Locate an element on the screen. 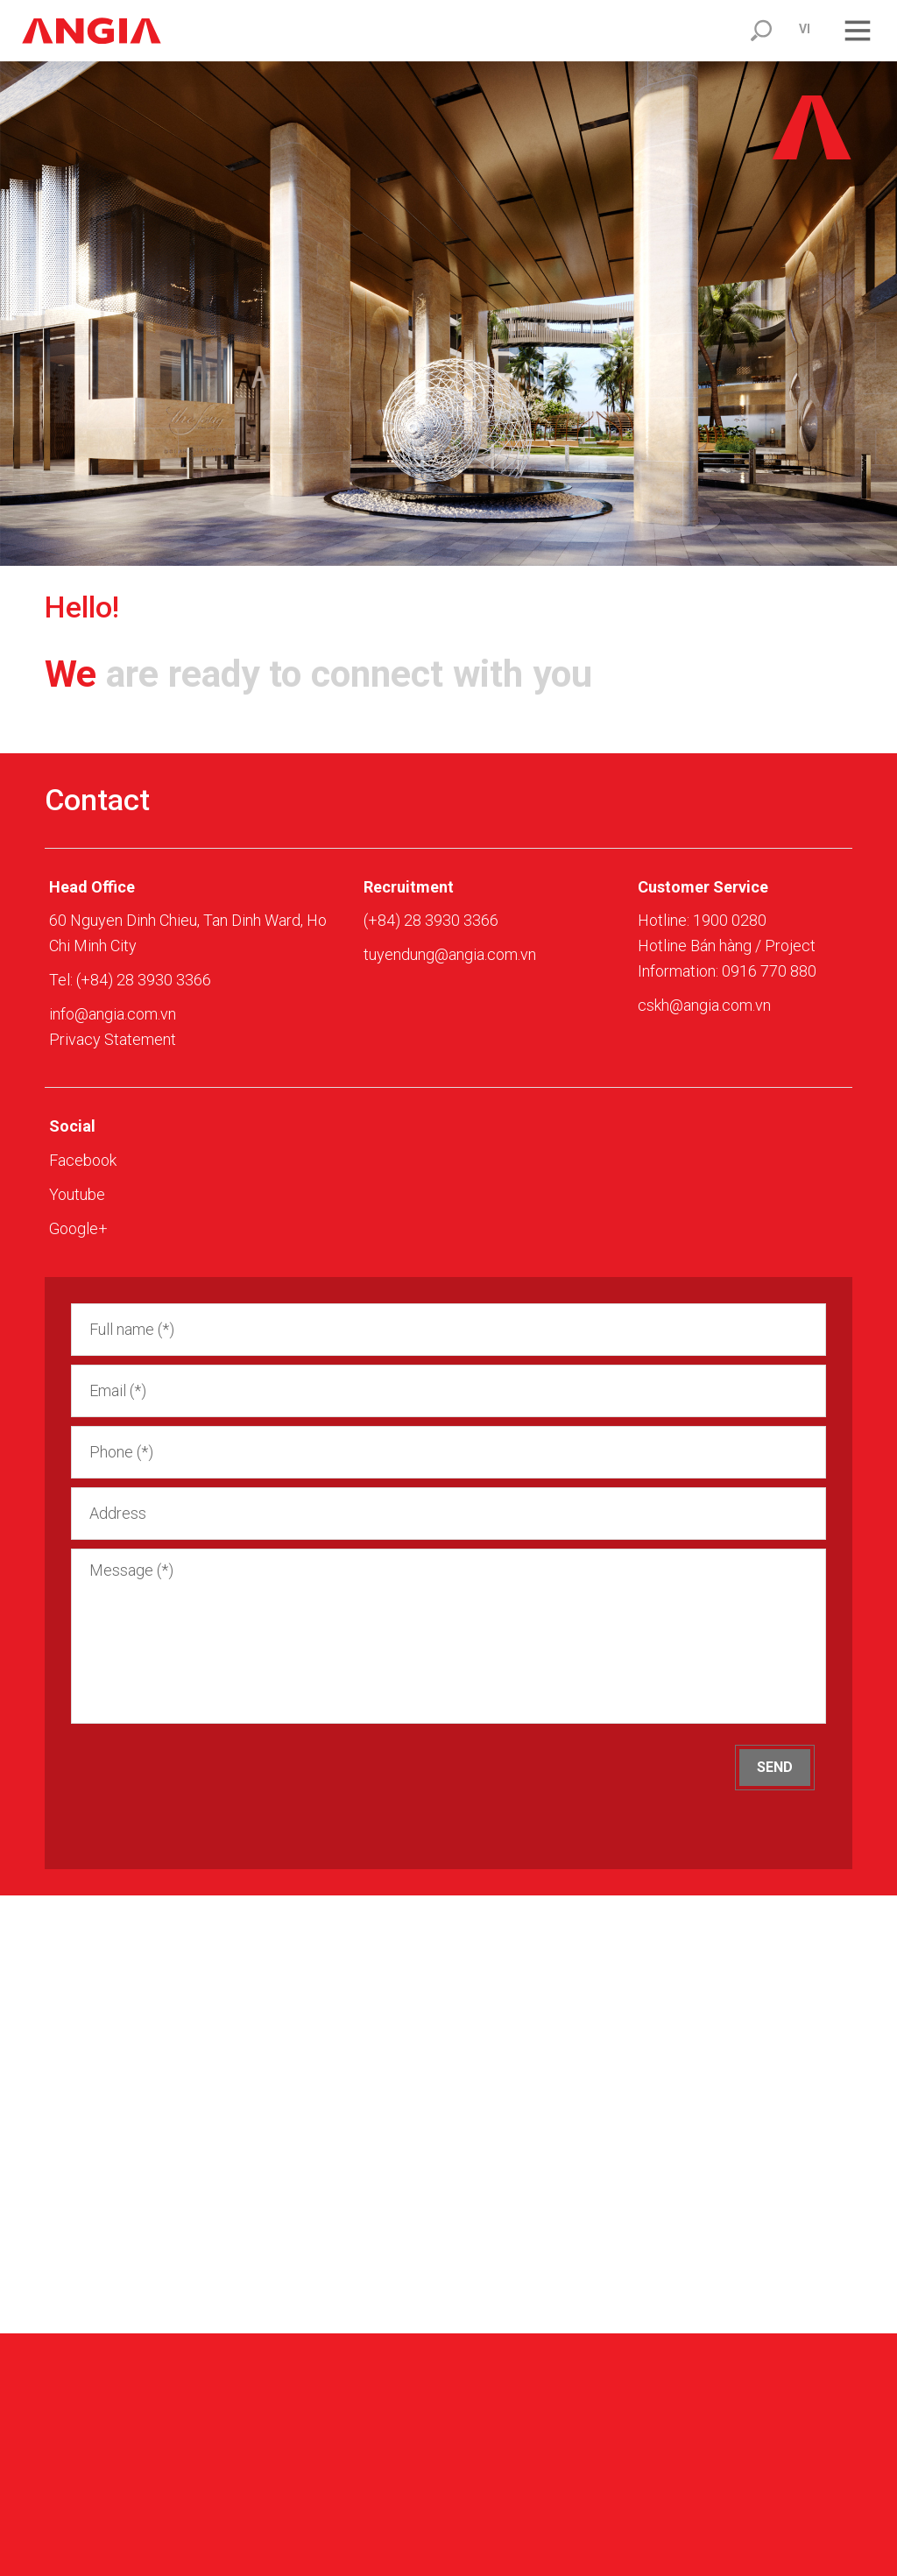 The width and height of the screenshot is (897, 2576). cskh@angia.com.vn is located at coordinates (704, 1005).